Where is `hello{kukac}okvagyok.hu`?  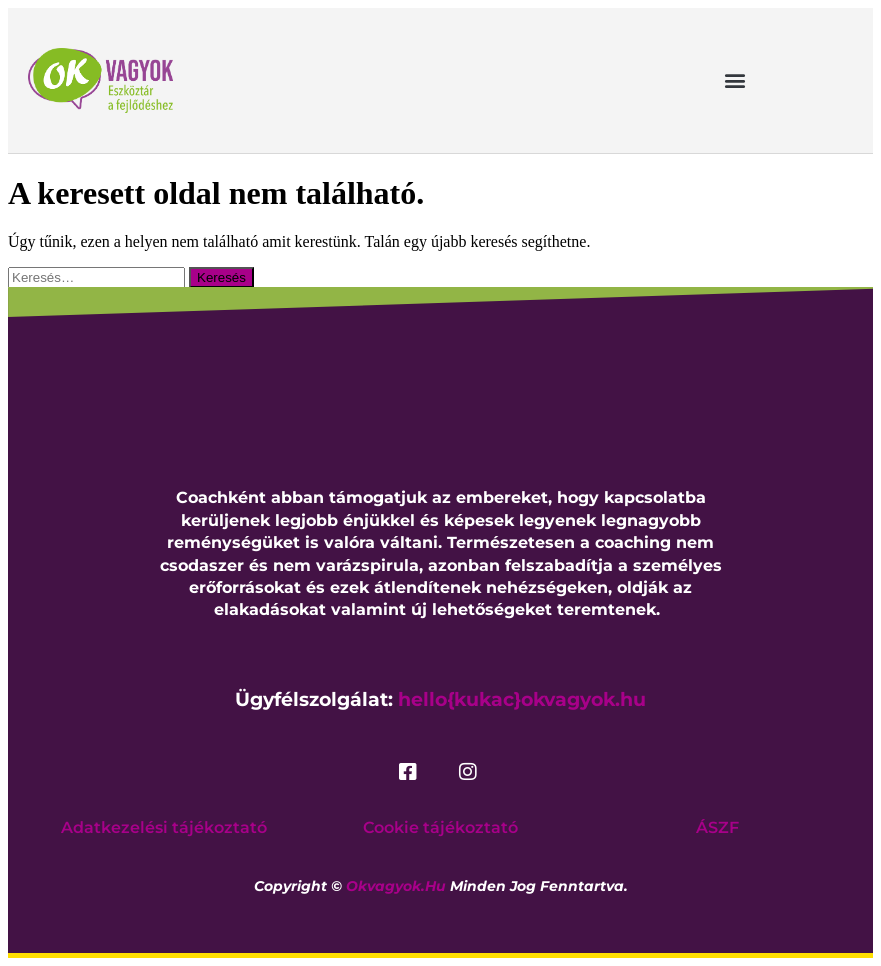 hello{kukac}okvagyok.hu is located at coordinates (522, 699).